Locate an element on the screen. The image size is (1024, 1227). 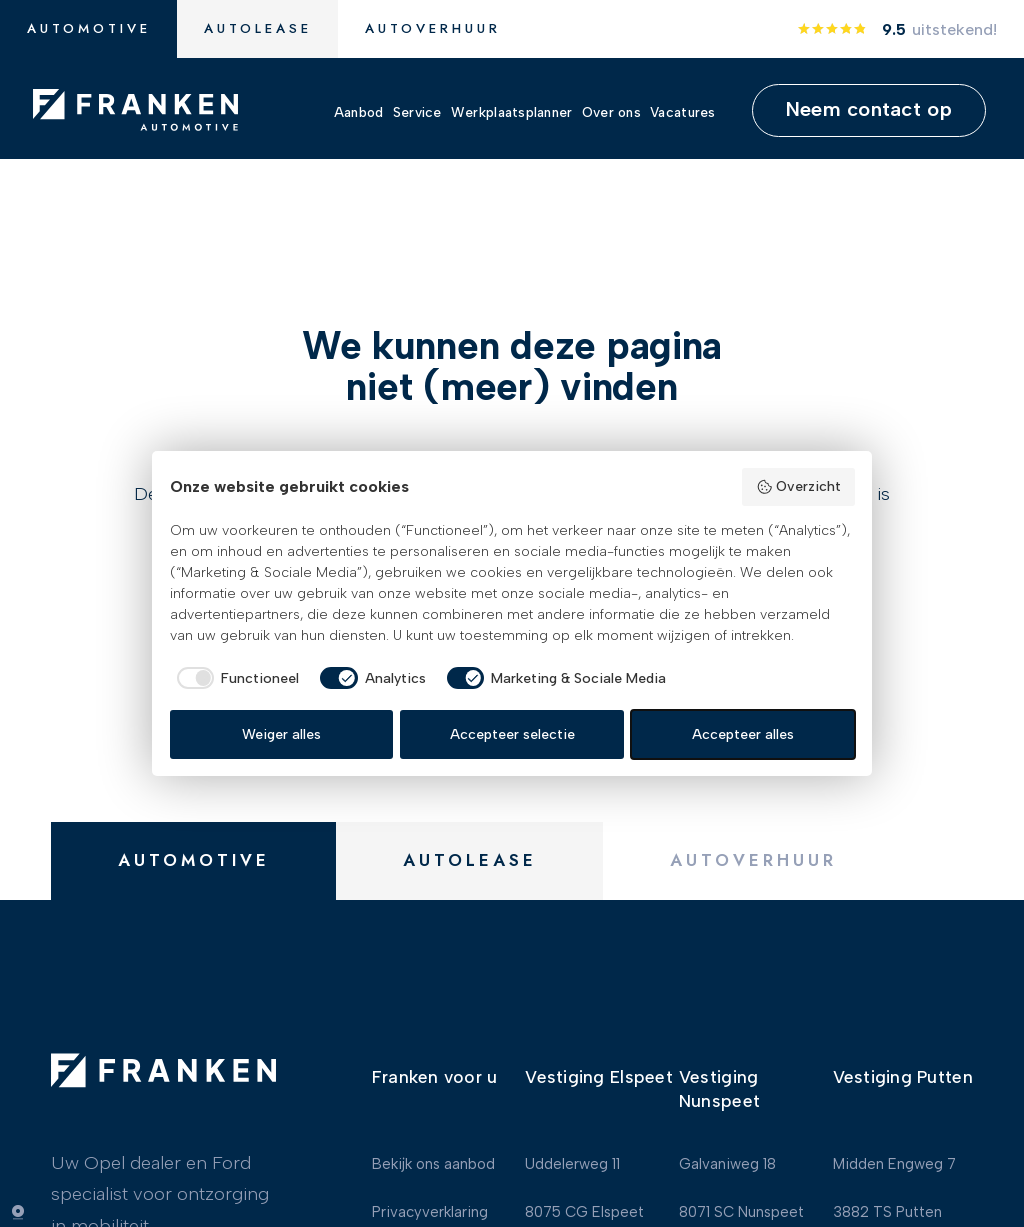
Midden Engweg 7 is located at coordinates (894, 1145).